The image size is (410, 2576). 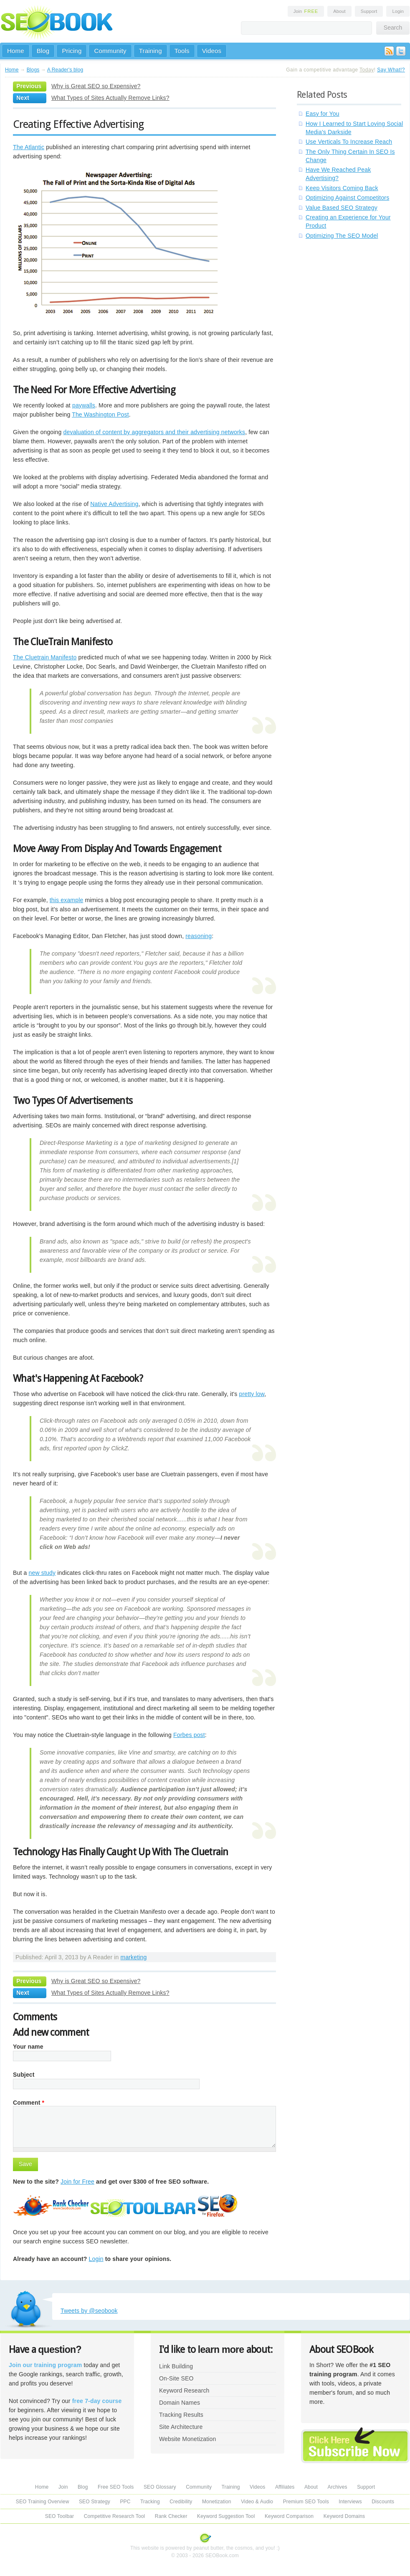 What do you see at coordinates (322, 113) in the screenshot?
I see `Easy for You` at bounding box center [322, 113].